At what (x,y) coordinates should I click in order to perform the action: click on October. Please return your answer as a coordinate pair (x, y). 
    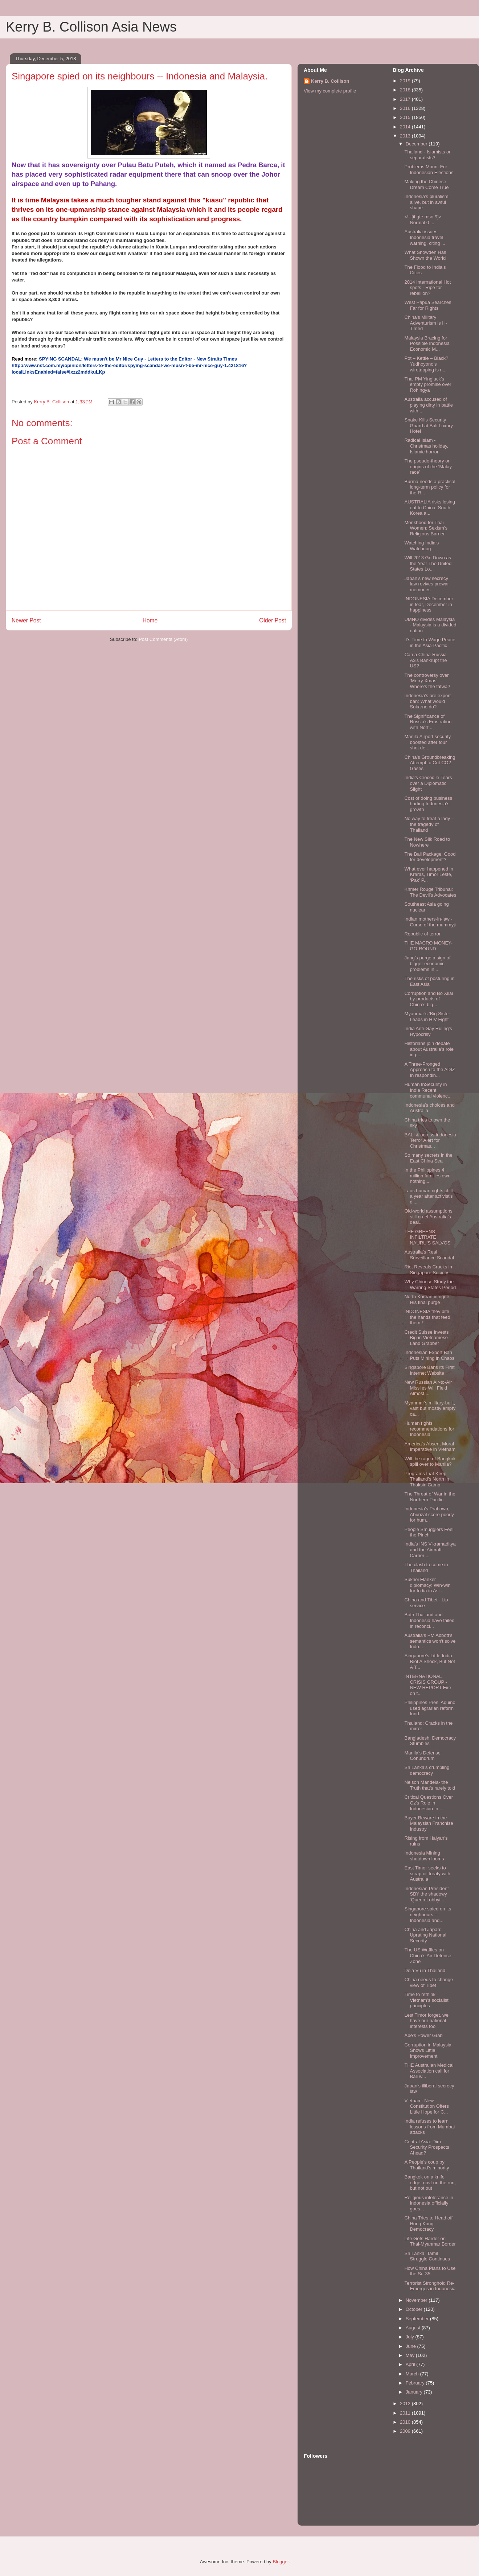
    Looking at the image, I should click on (415, 2309).